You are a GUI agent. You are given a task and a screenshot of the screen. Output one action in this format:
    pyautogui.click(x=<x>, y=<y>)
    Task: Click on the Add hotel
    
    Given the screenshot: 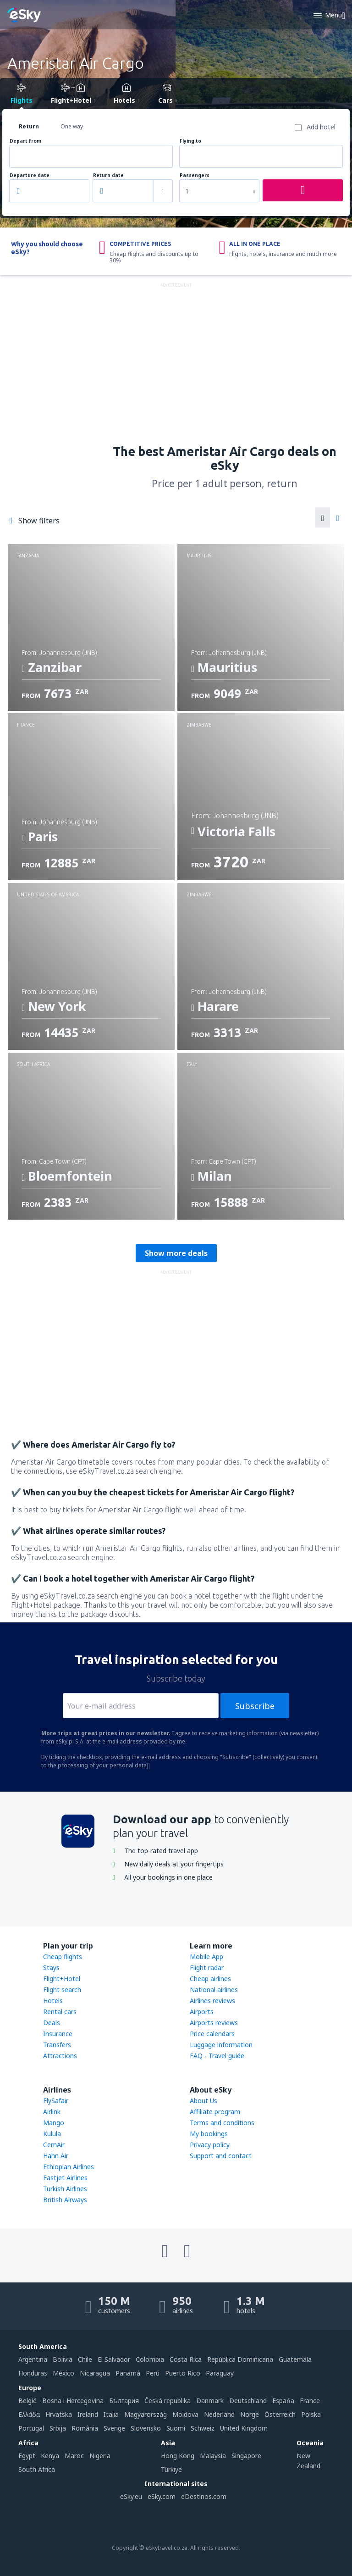 What is the action you would take?
    pyautogui.click(x=321, y=126)
    